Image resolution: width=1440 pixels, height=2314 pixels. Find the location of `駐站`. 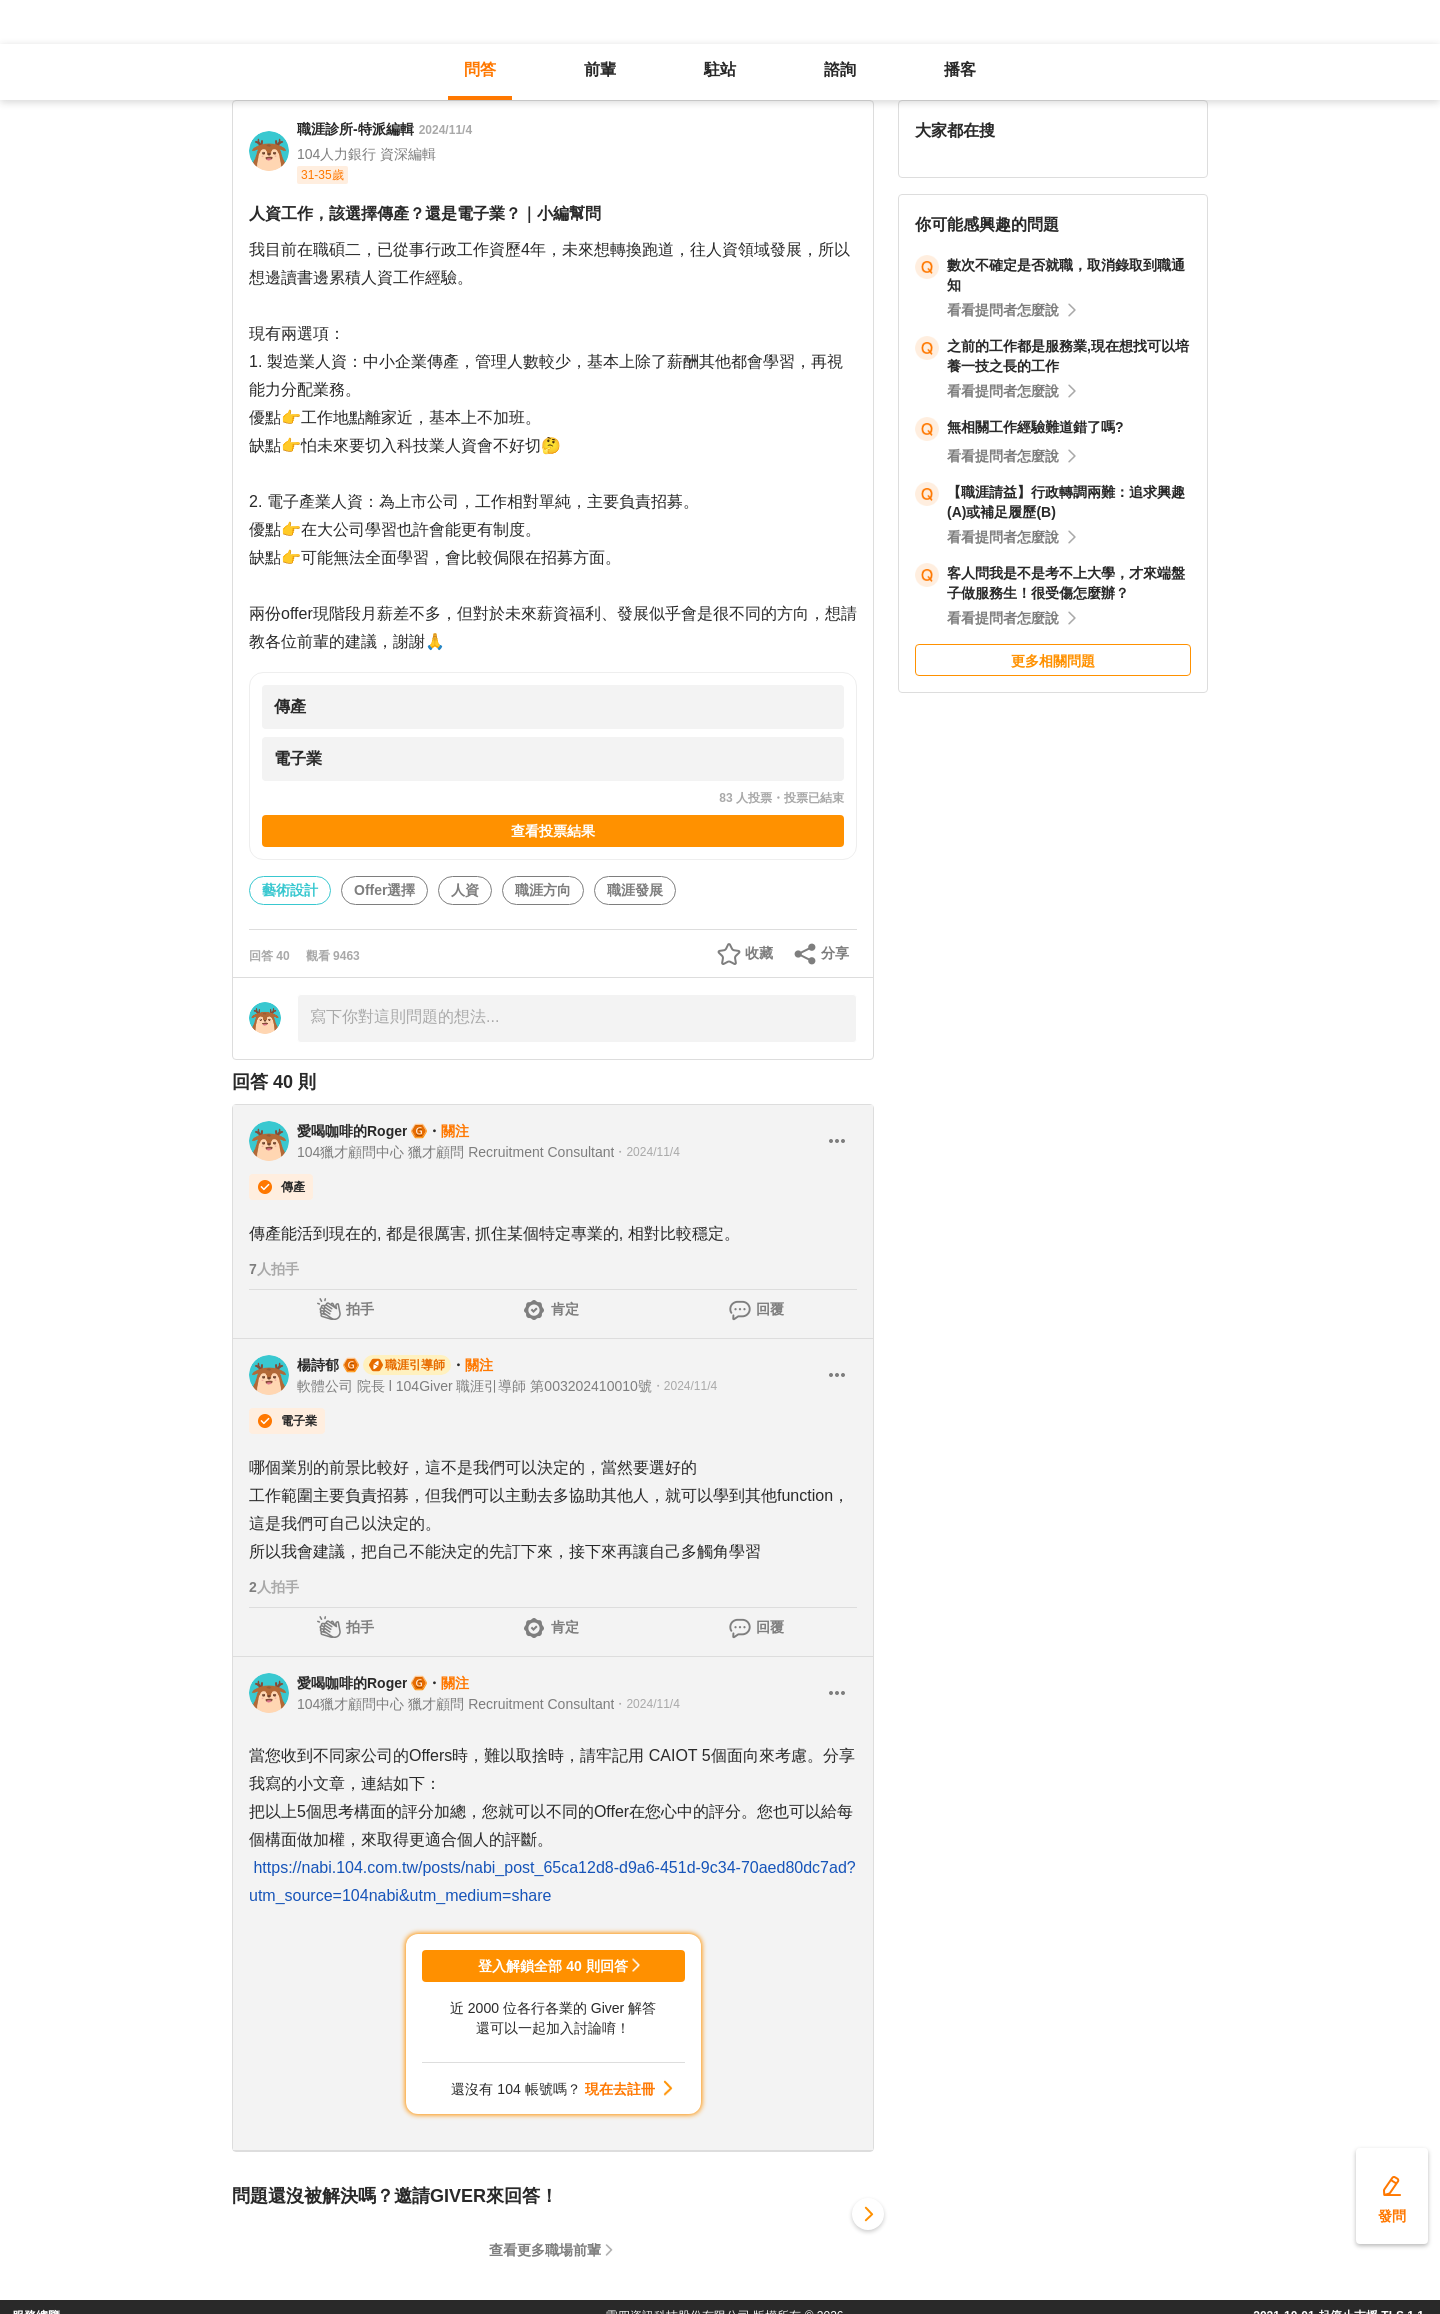

駐站 is located at coordinates (720, 69).